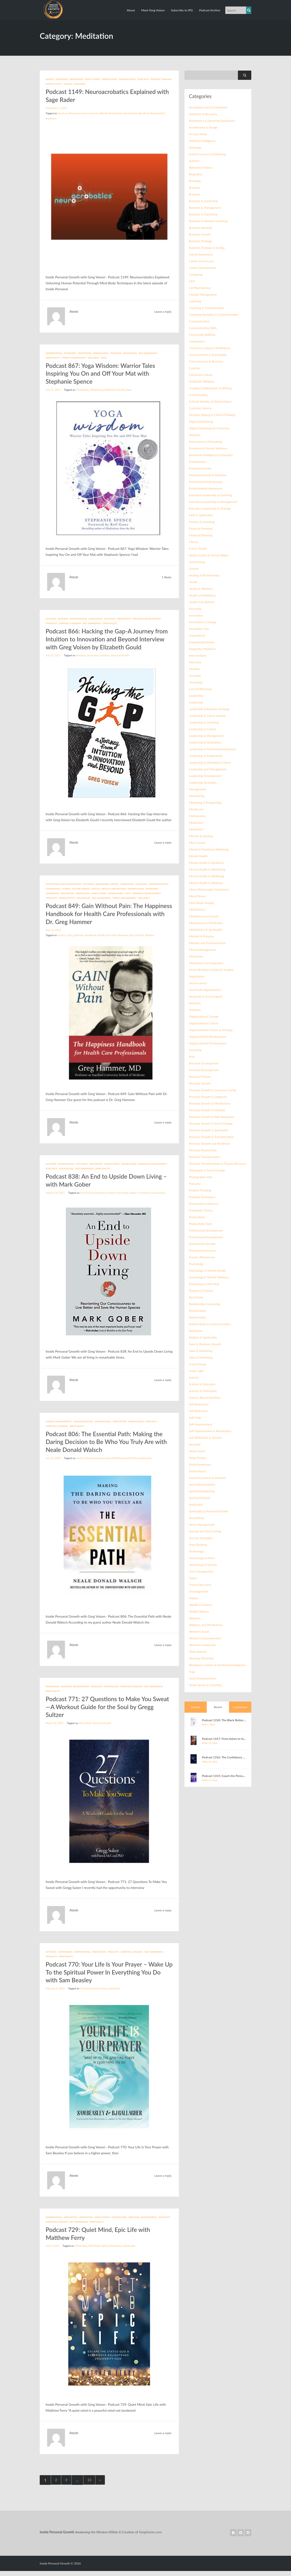  I want to click on September 1, 2024, so click(57, 107).